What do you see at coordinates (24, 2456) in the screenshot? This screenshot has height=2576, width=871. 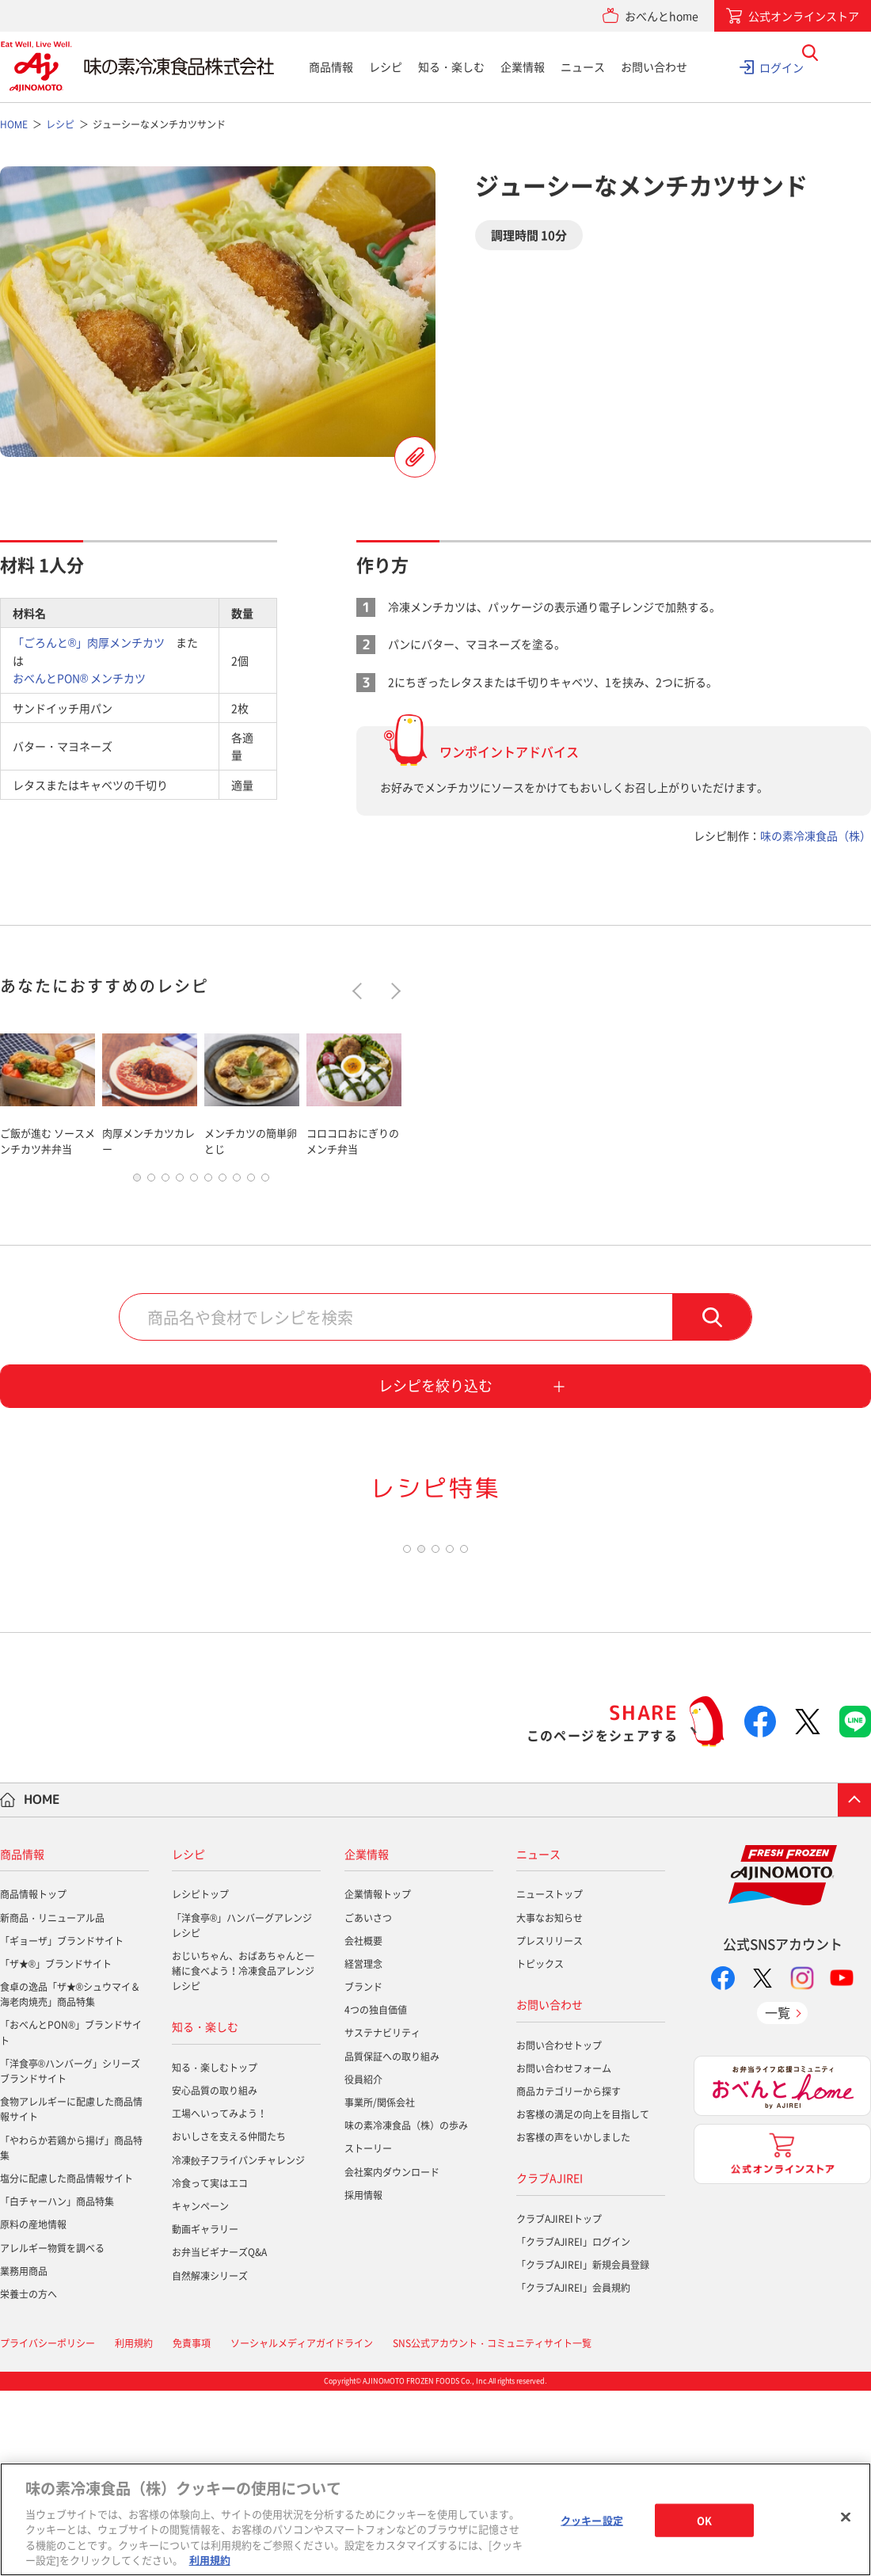 I see `業務用商品` at bounding box center [24, 2456].